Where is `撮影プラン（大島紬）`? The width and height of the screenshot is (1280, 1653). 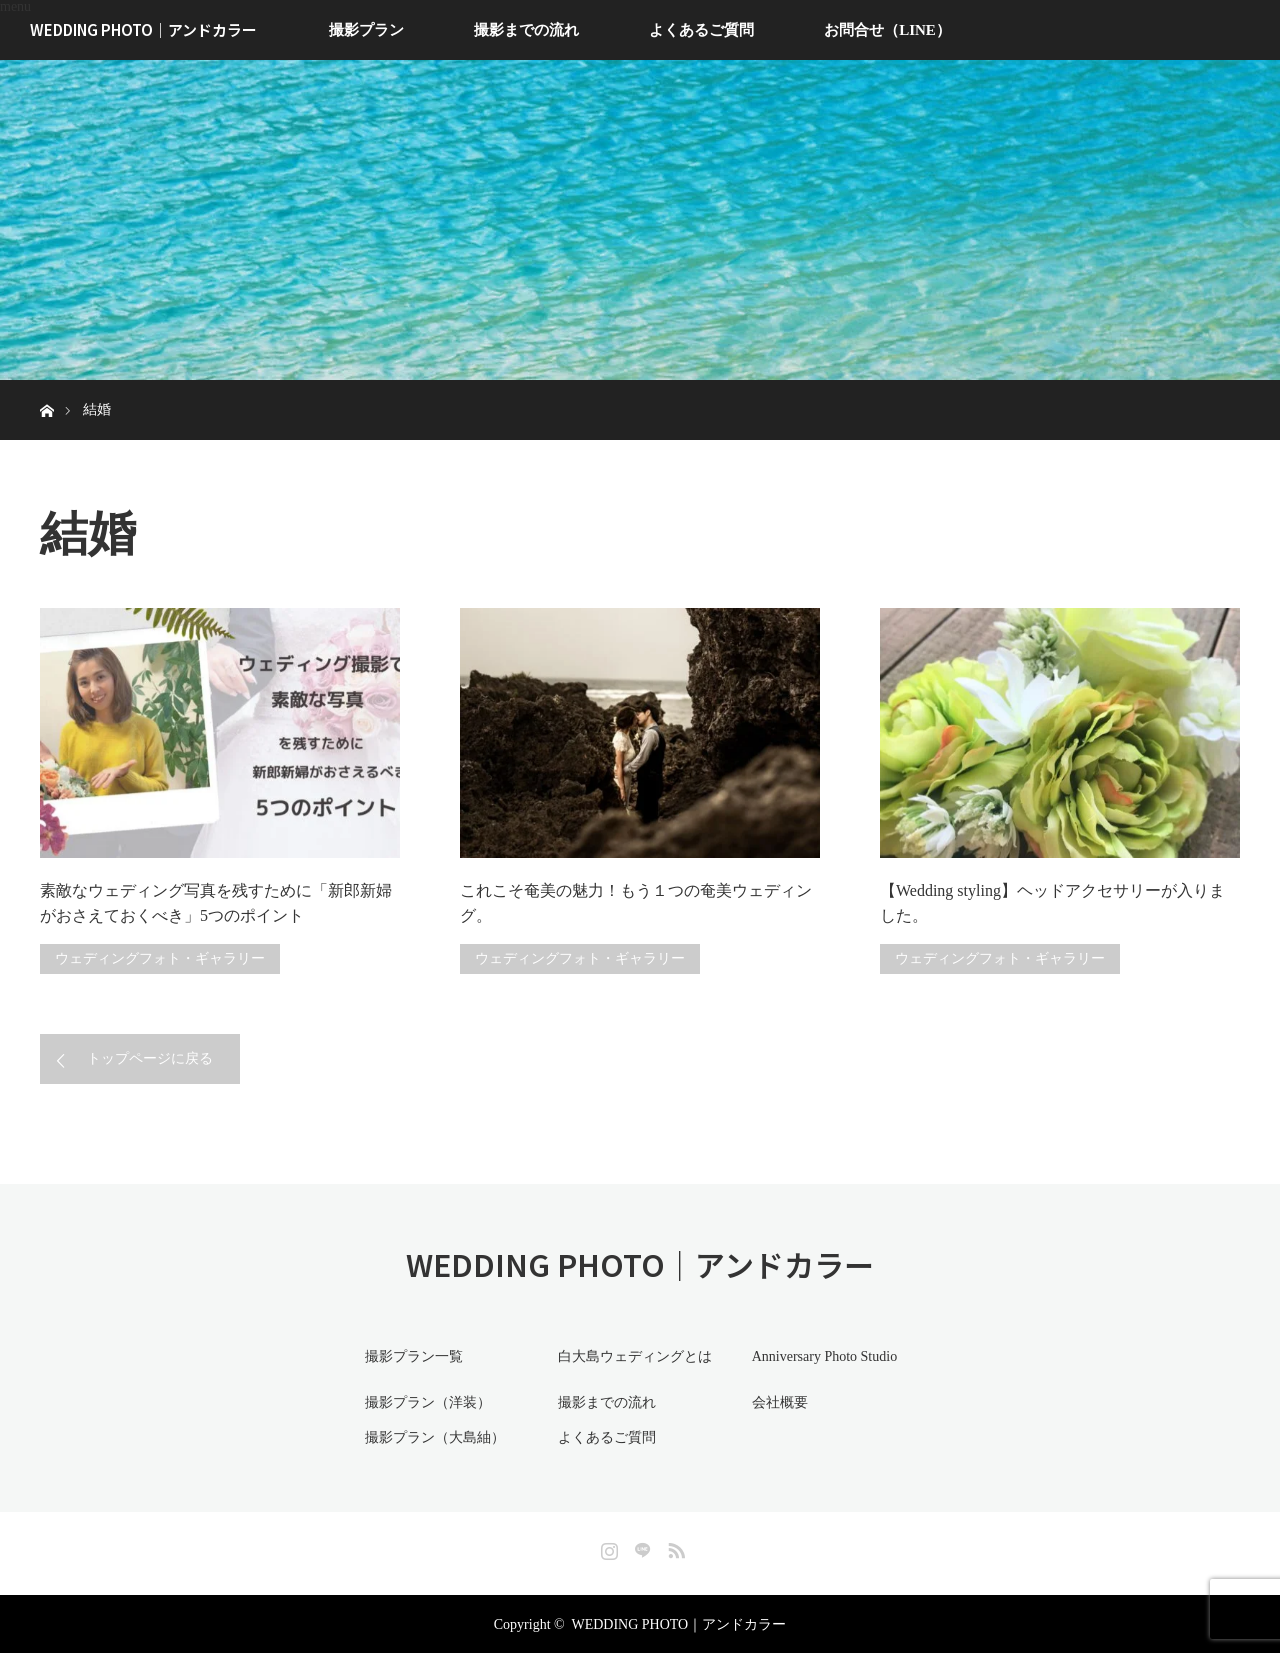 撮影プラン（大島紬） is located at coordinates (432, 1436).